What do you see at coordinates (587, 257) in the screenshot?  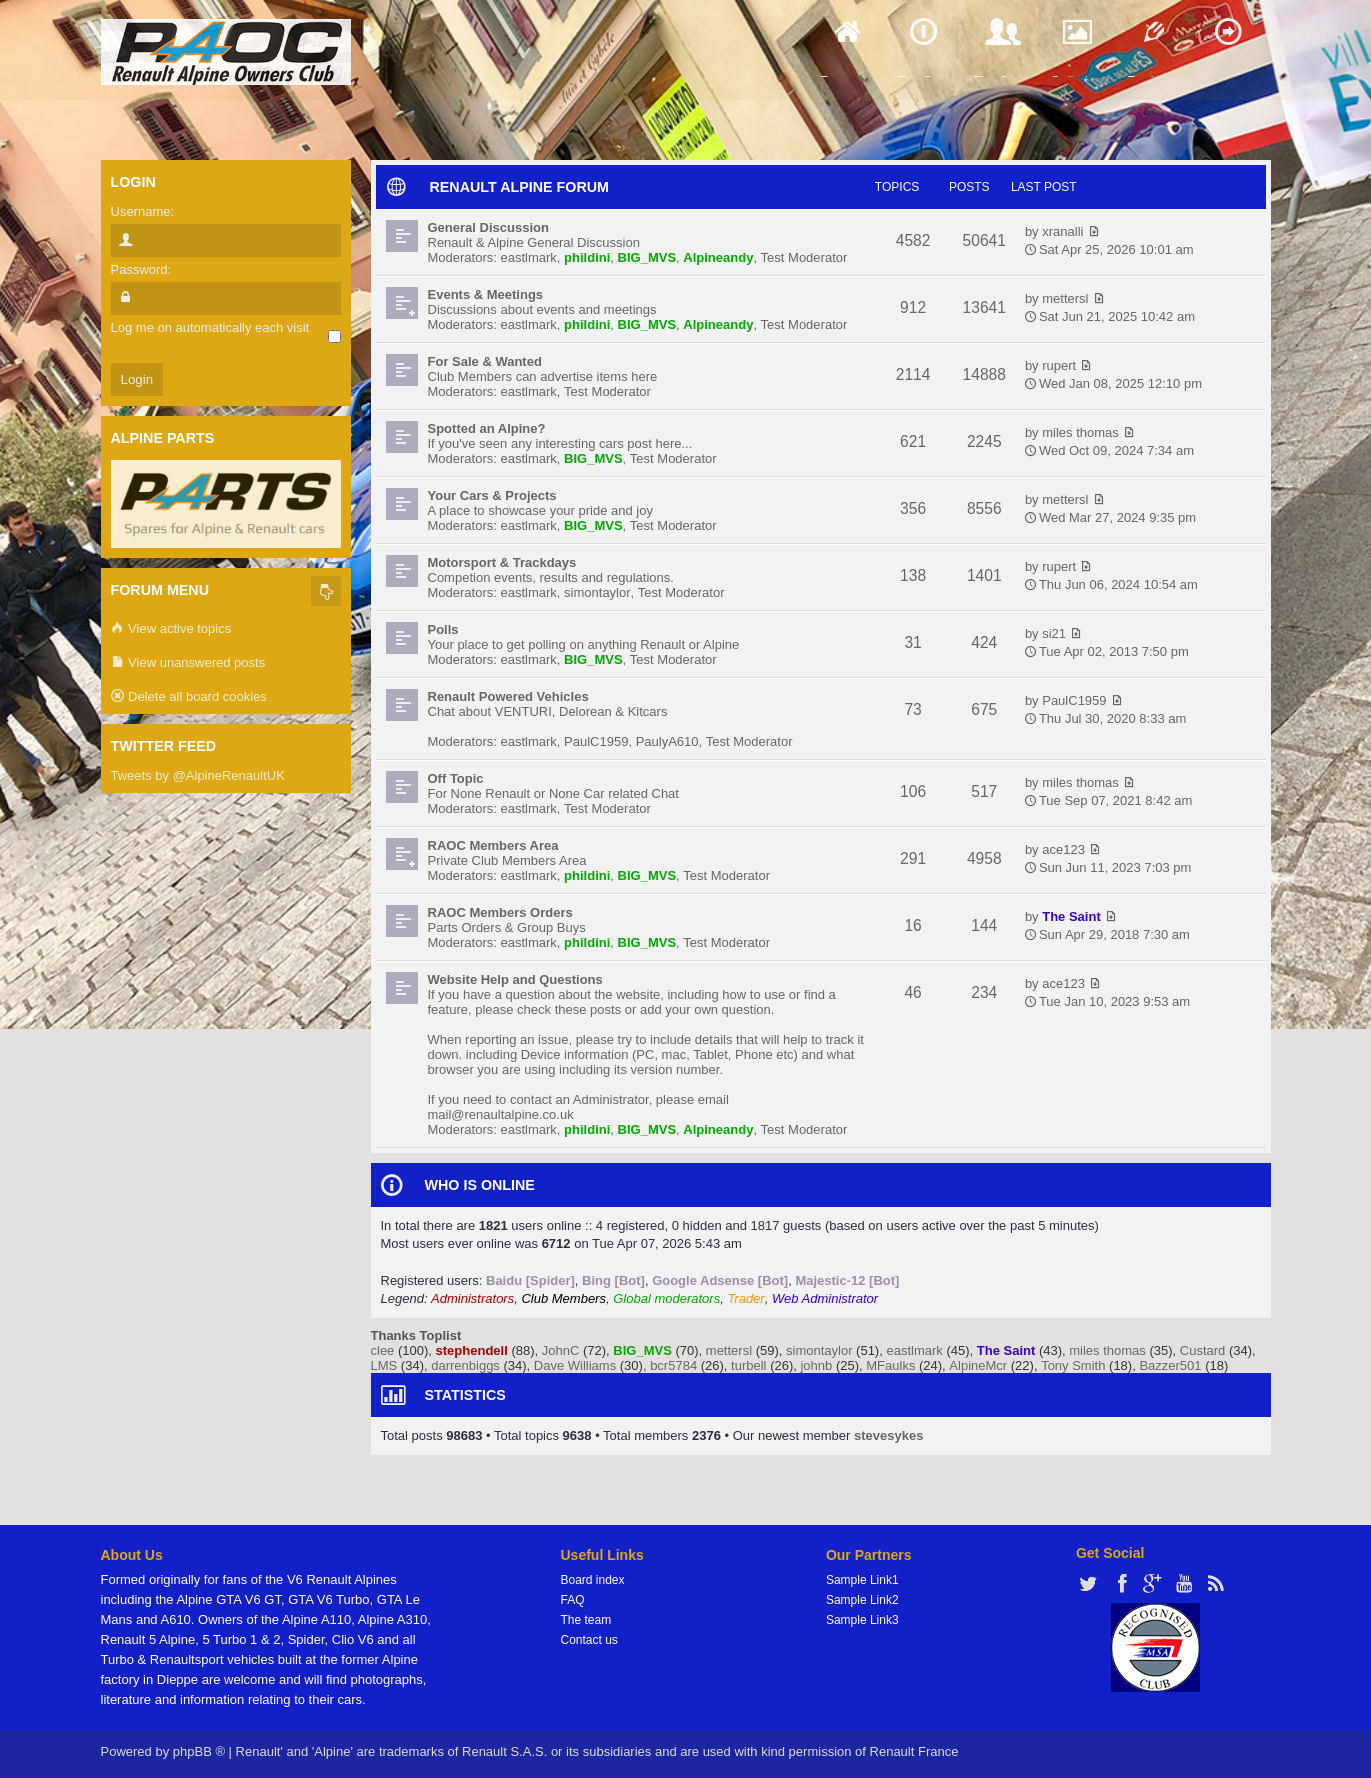 I see `phildini` at bounding box center [587, 257].